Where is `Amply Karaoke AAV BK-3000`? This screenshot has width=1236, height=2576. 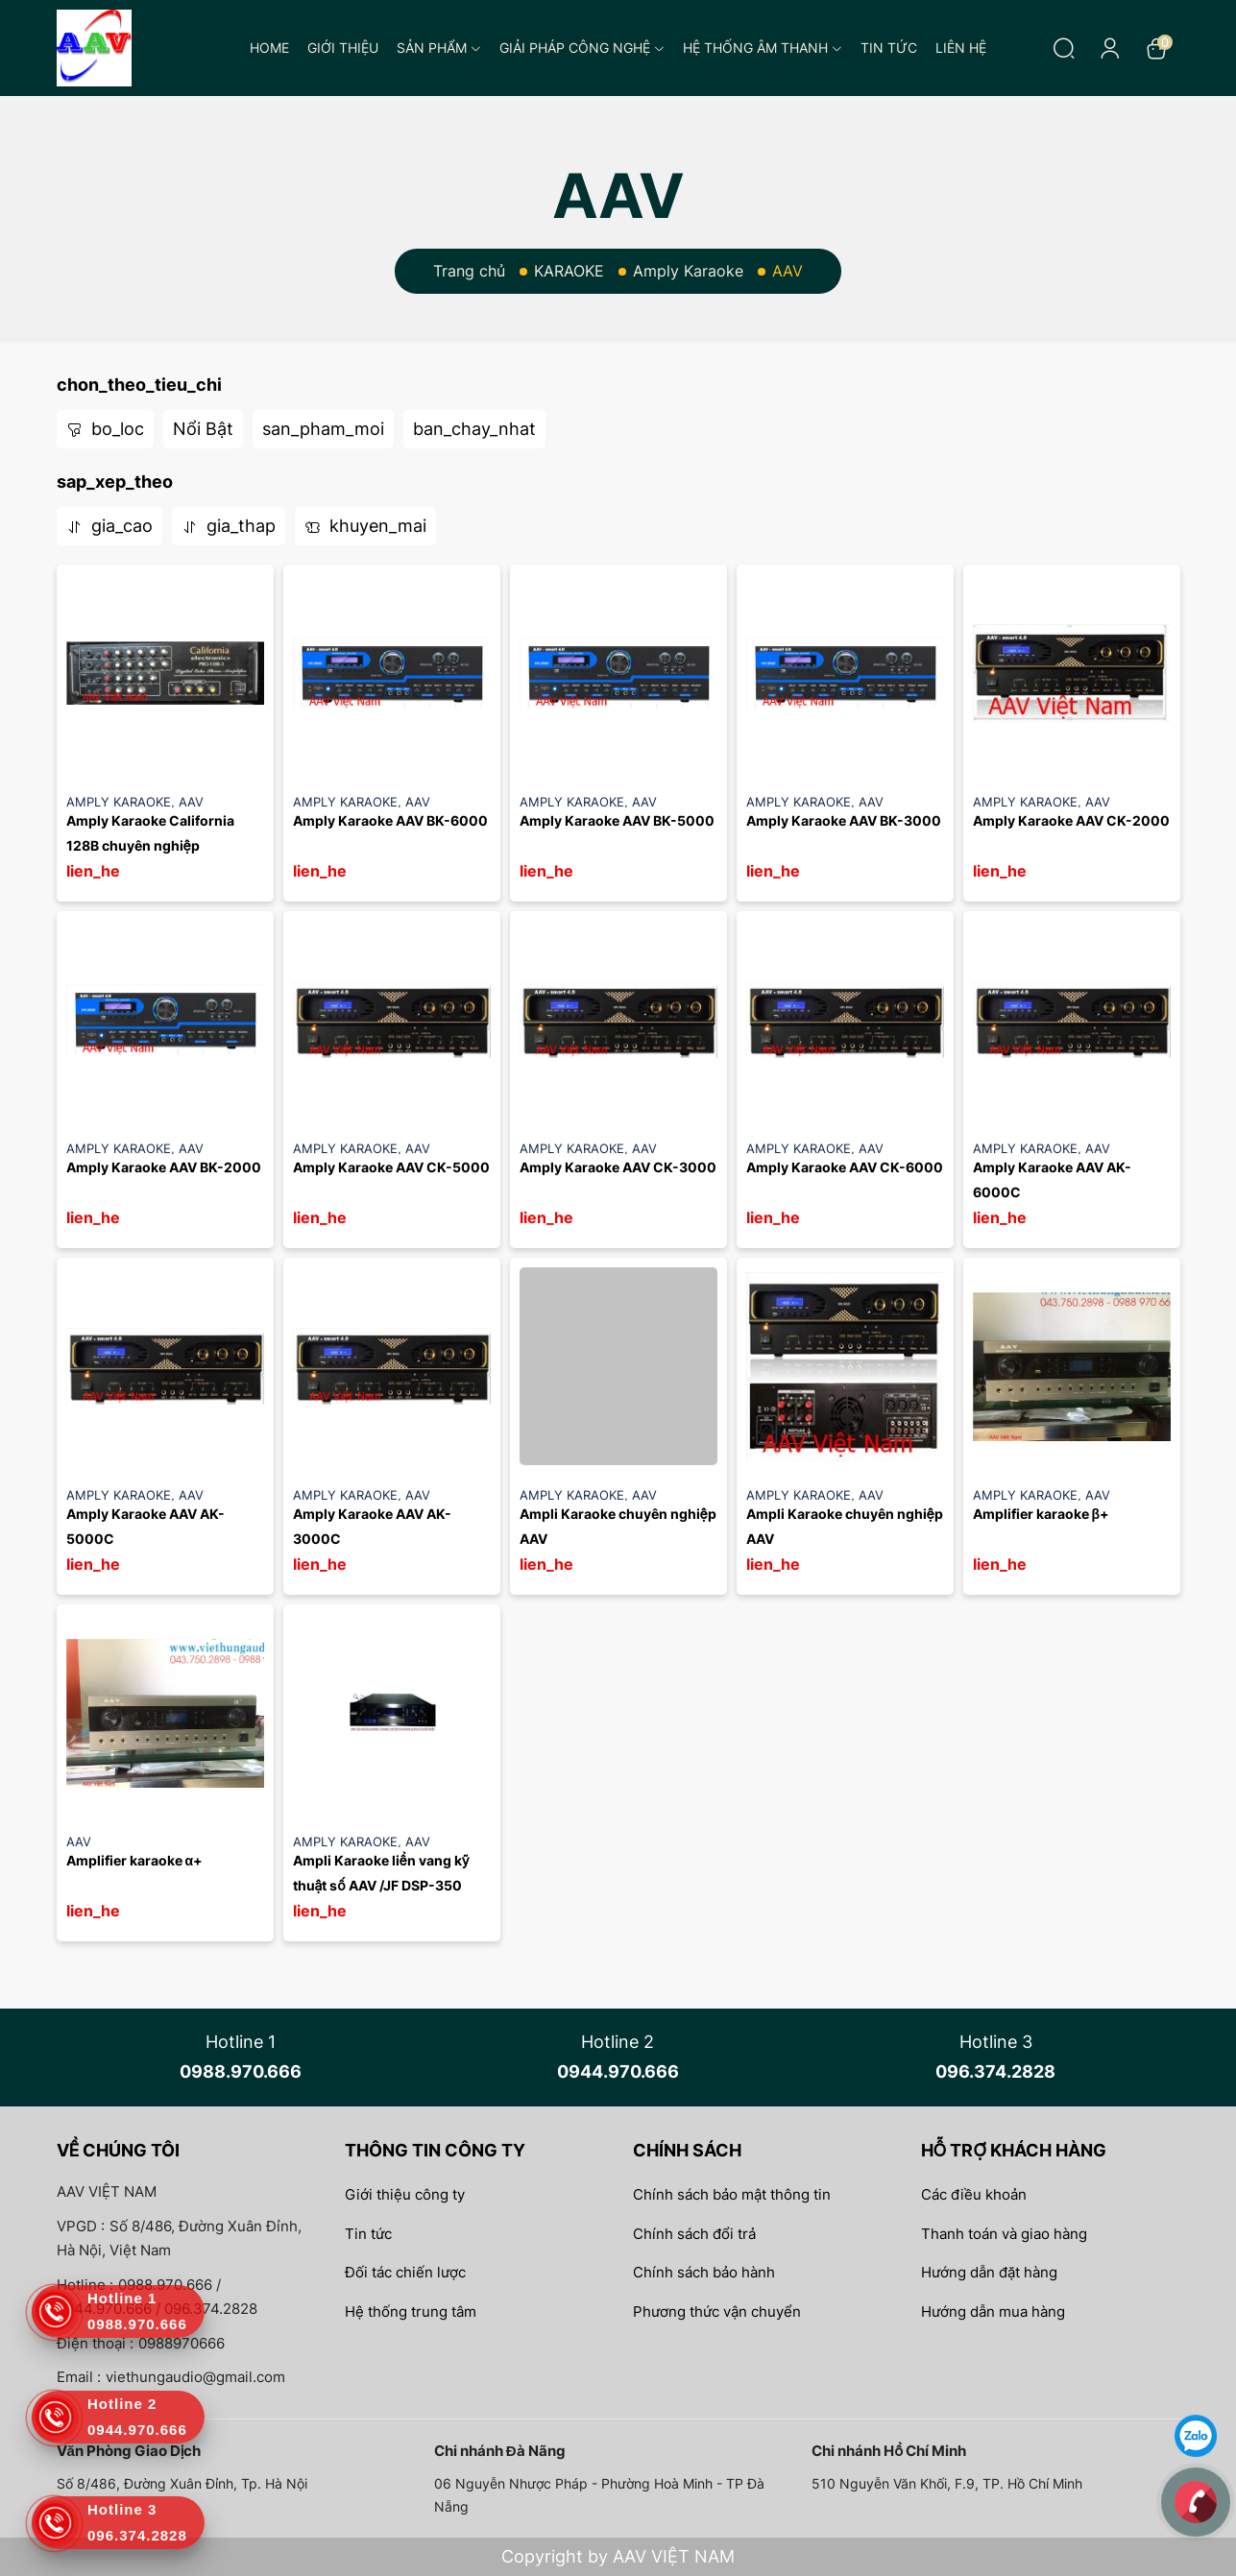 Amply Karaoke AAV BK-3000 is located at coordinates (843, 820).